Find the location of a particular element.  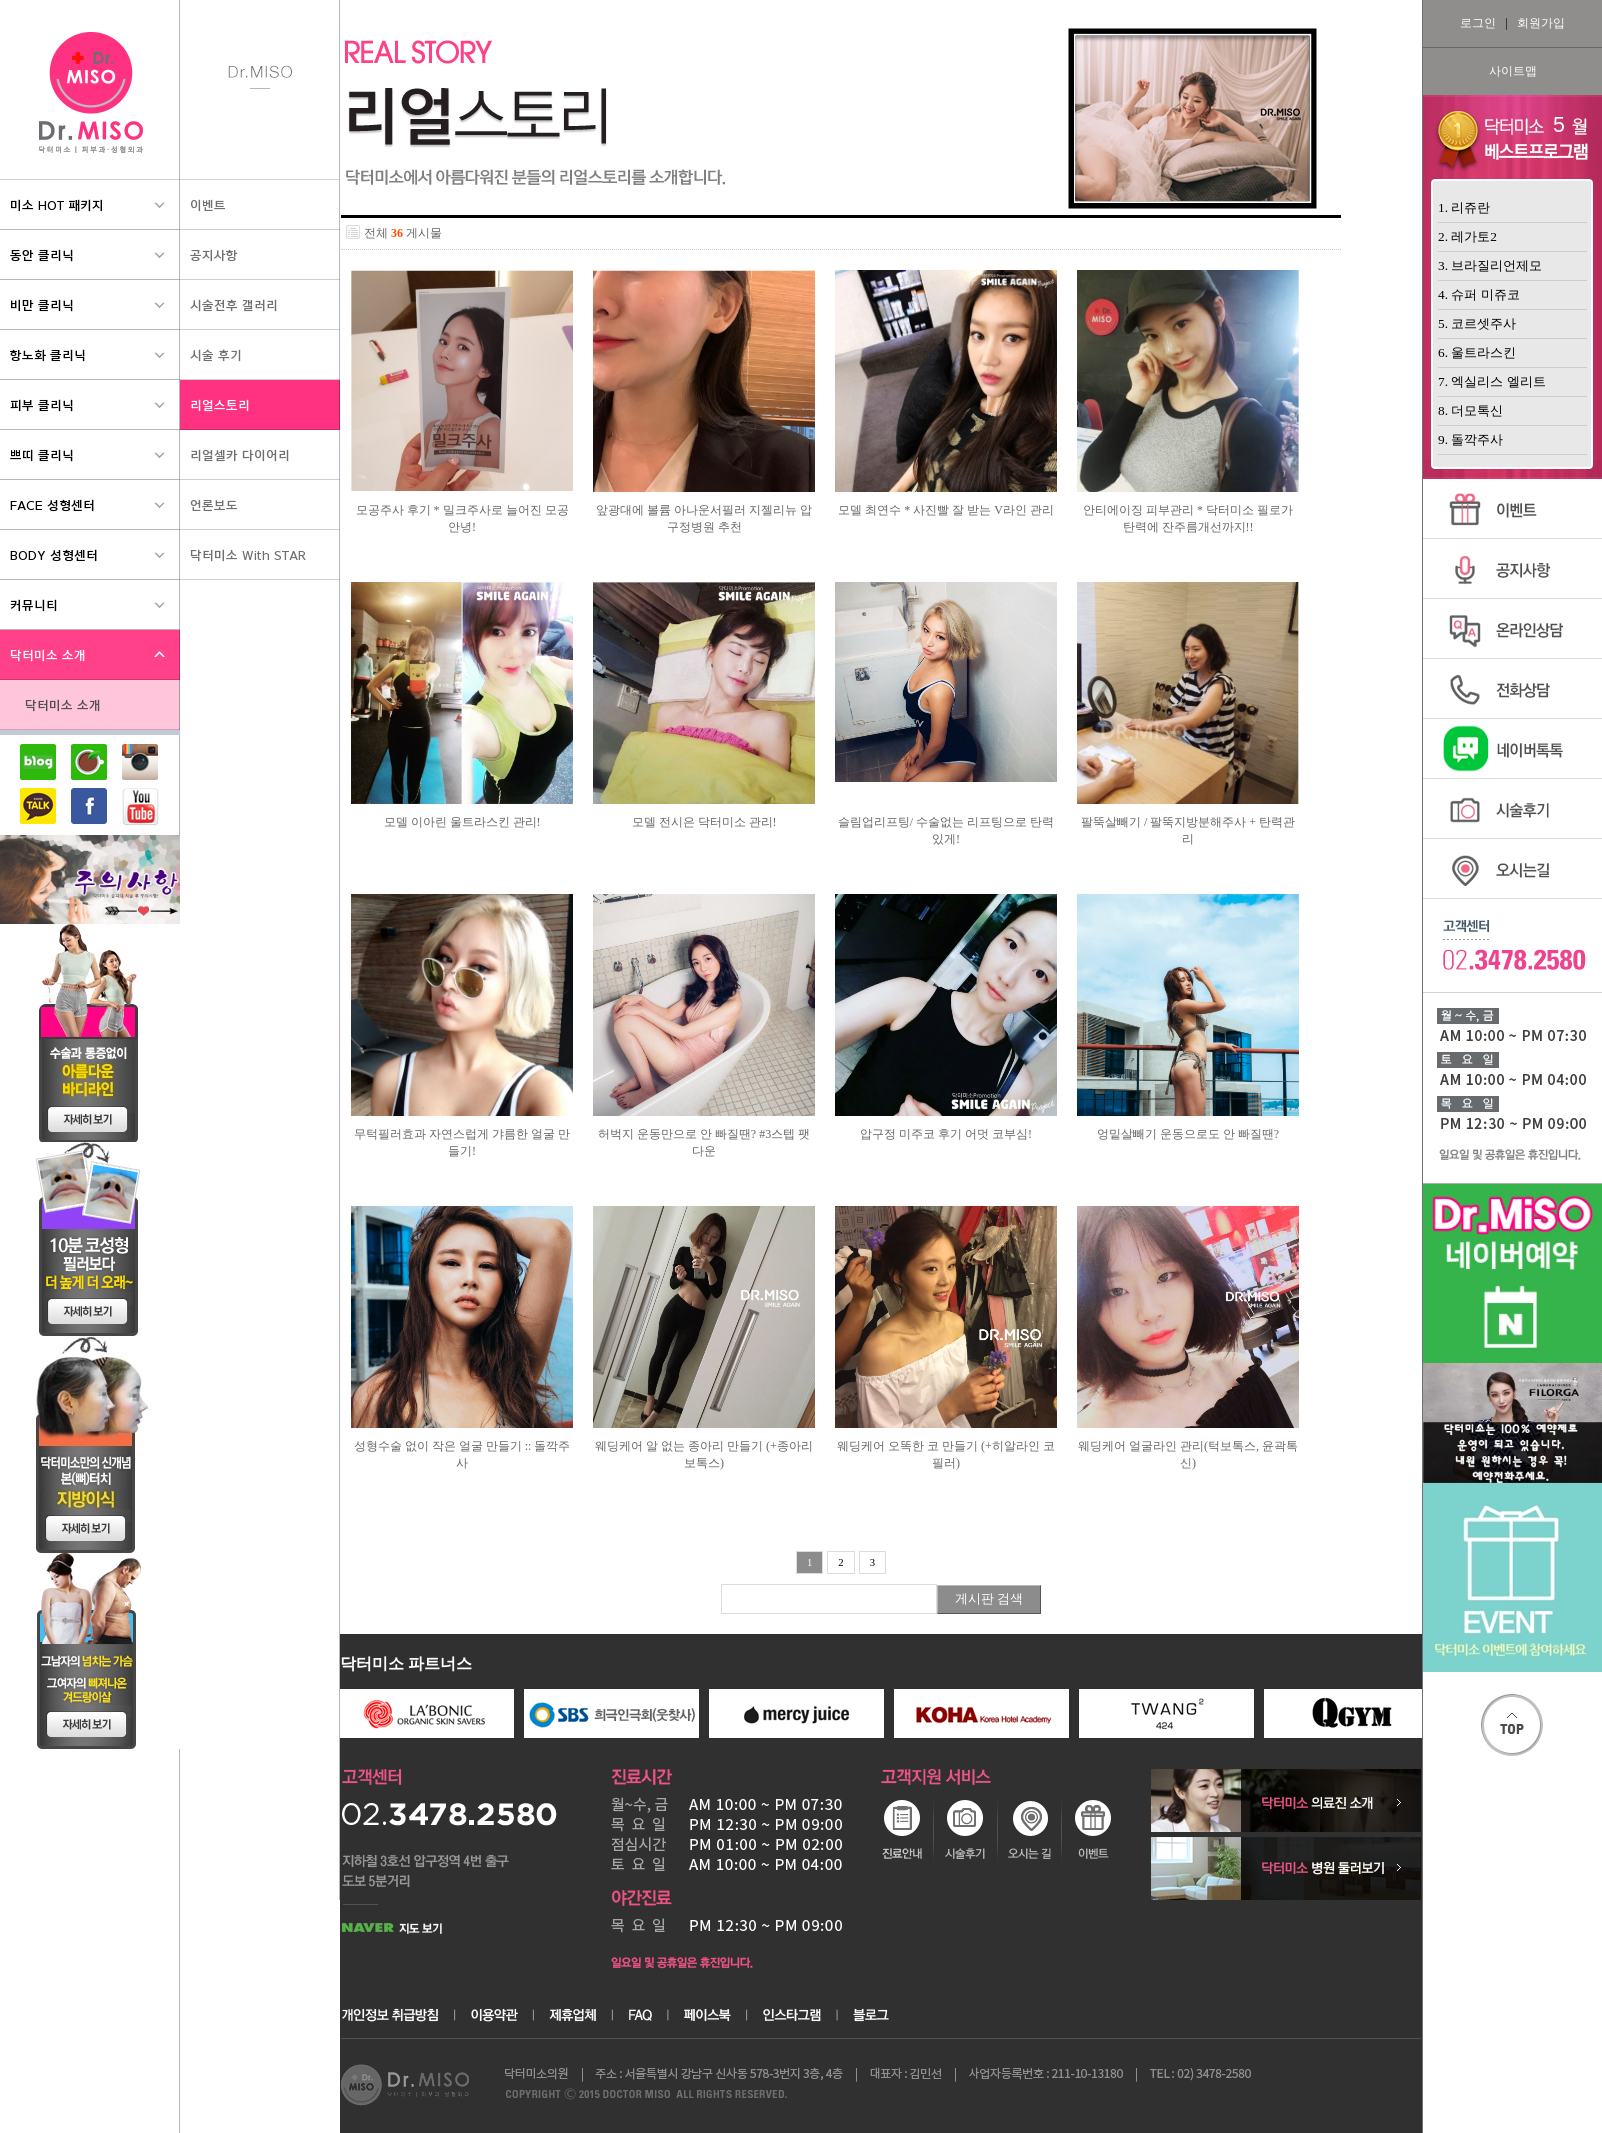

사이트맵 is located at coordinates (1513, 71).